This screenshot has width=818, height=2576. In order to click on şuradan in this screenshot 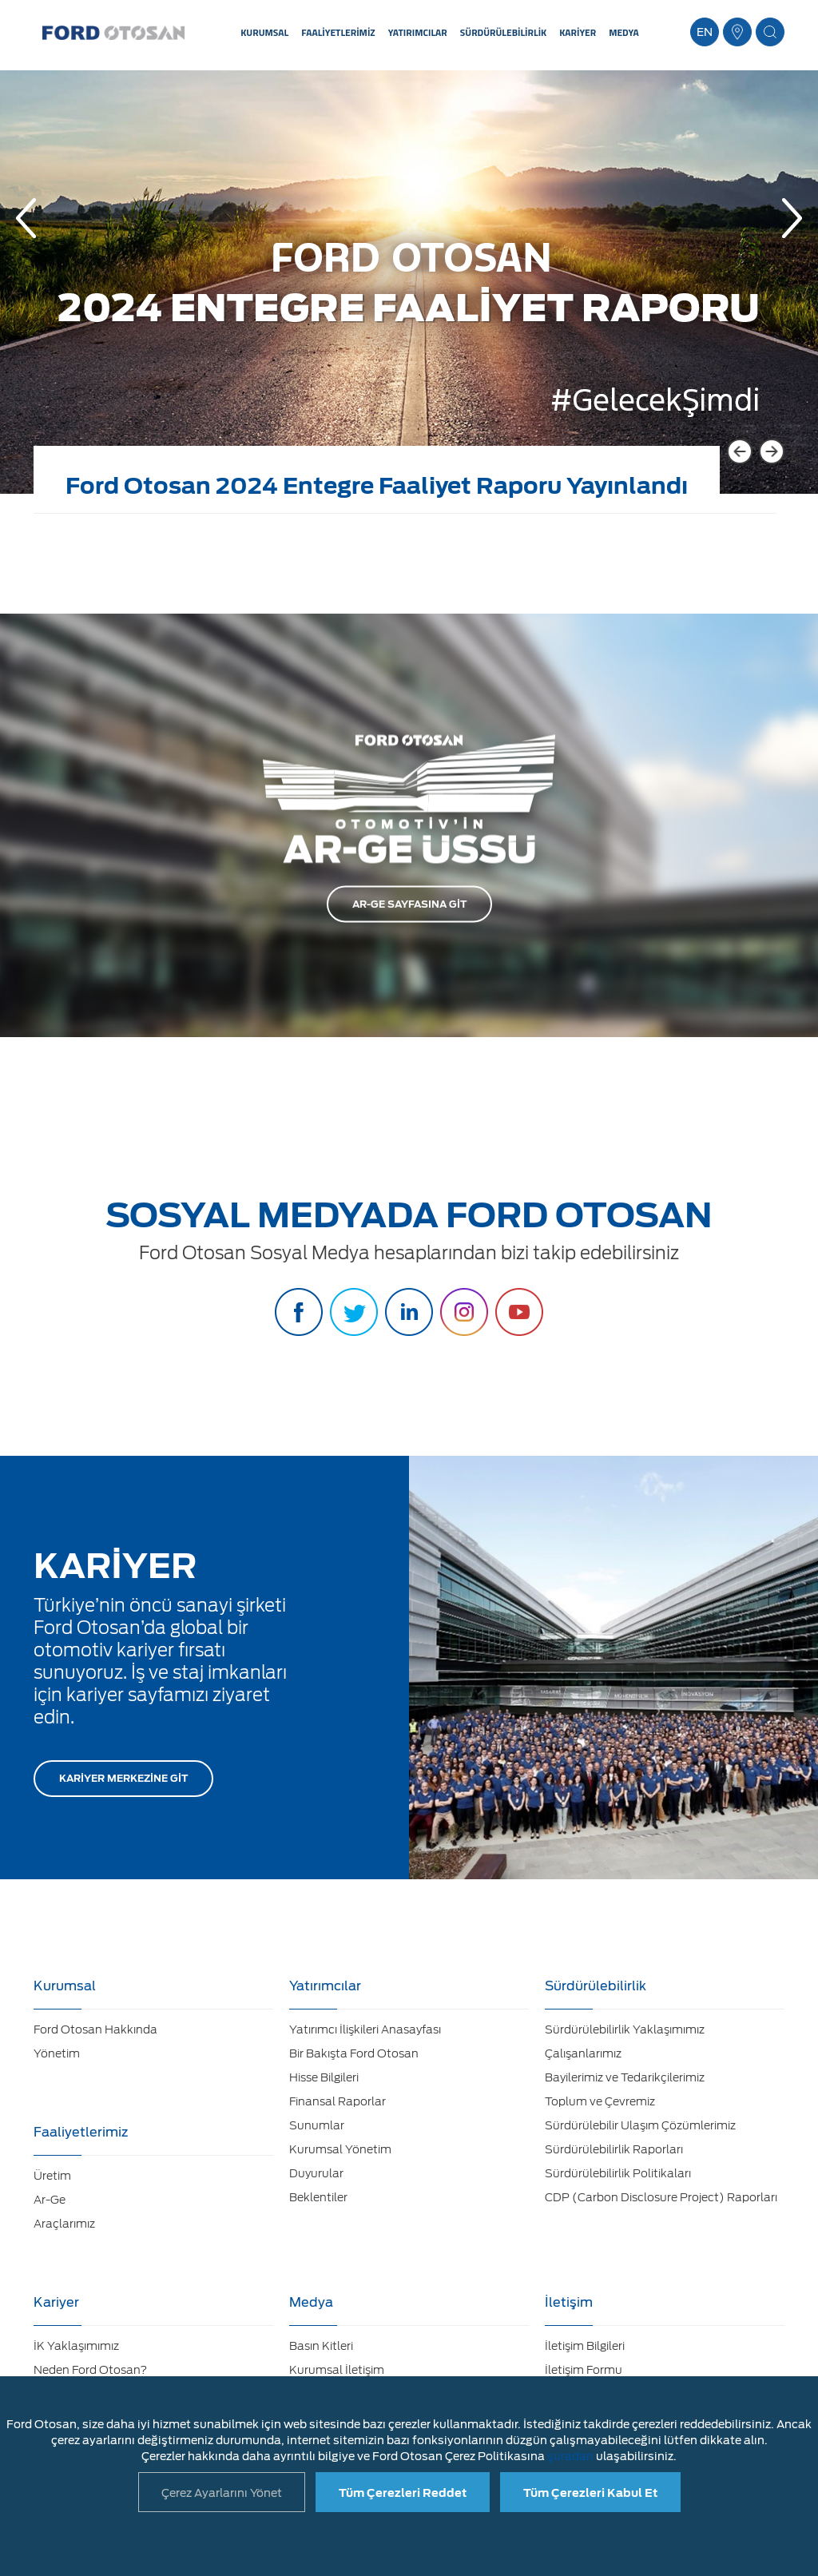, I will do `click(570, 2456)`.